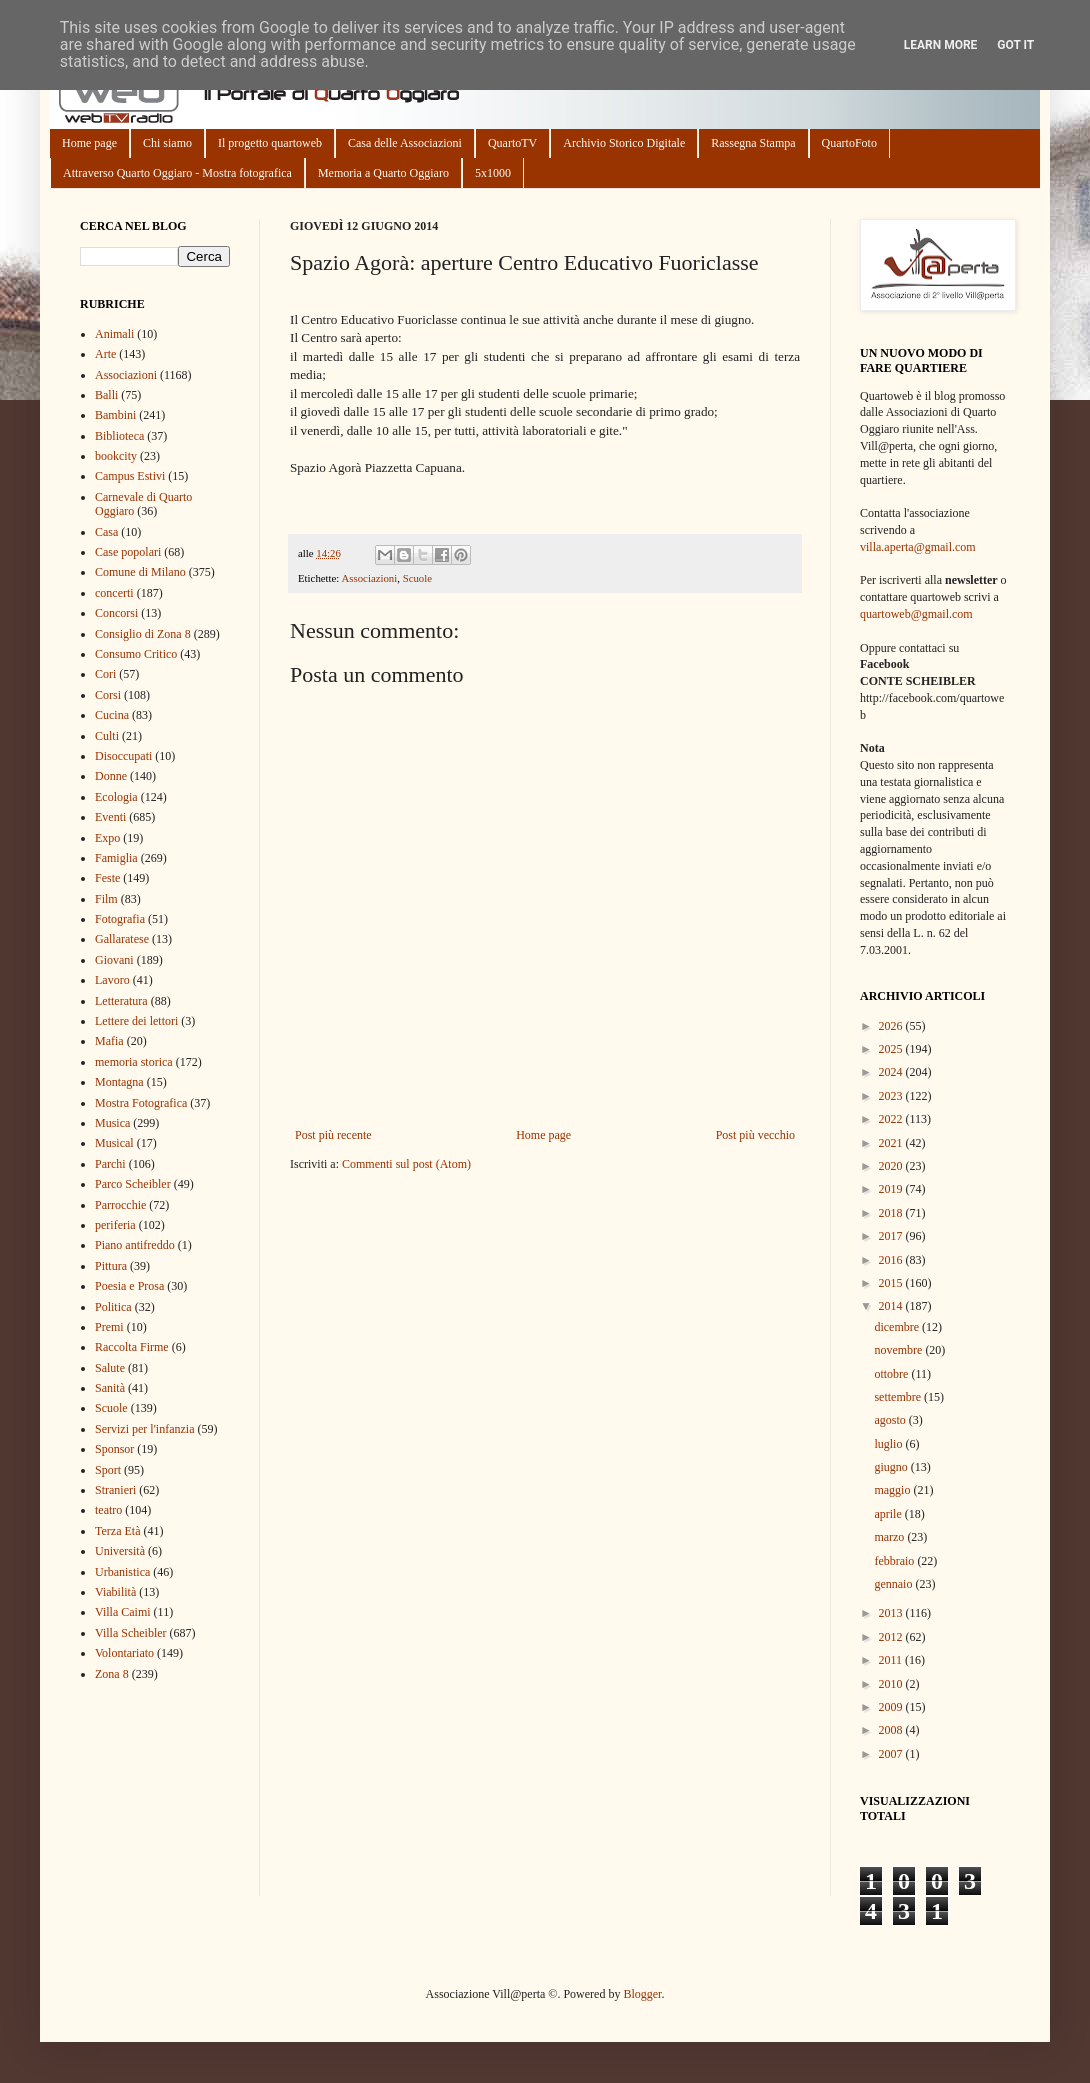 The width and height of the screenshot is (1090, 2083). Describe the element at coordinates (892, 1707) in the screenshot. I see `2009` at that location.